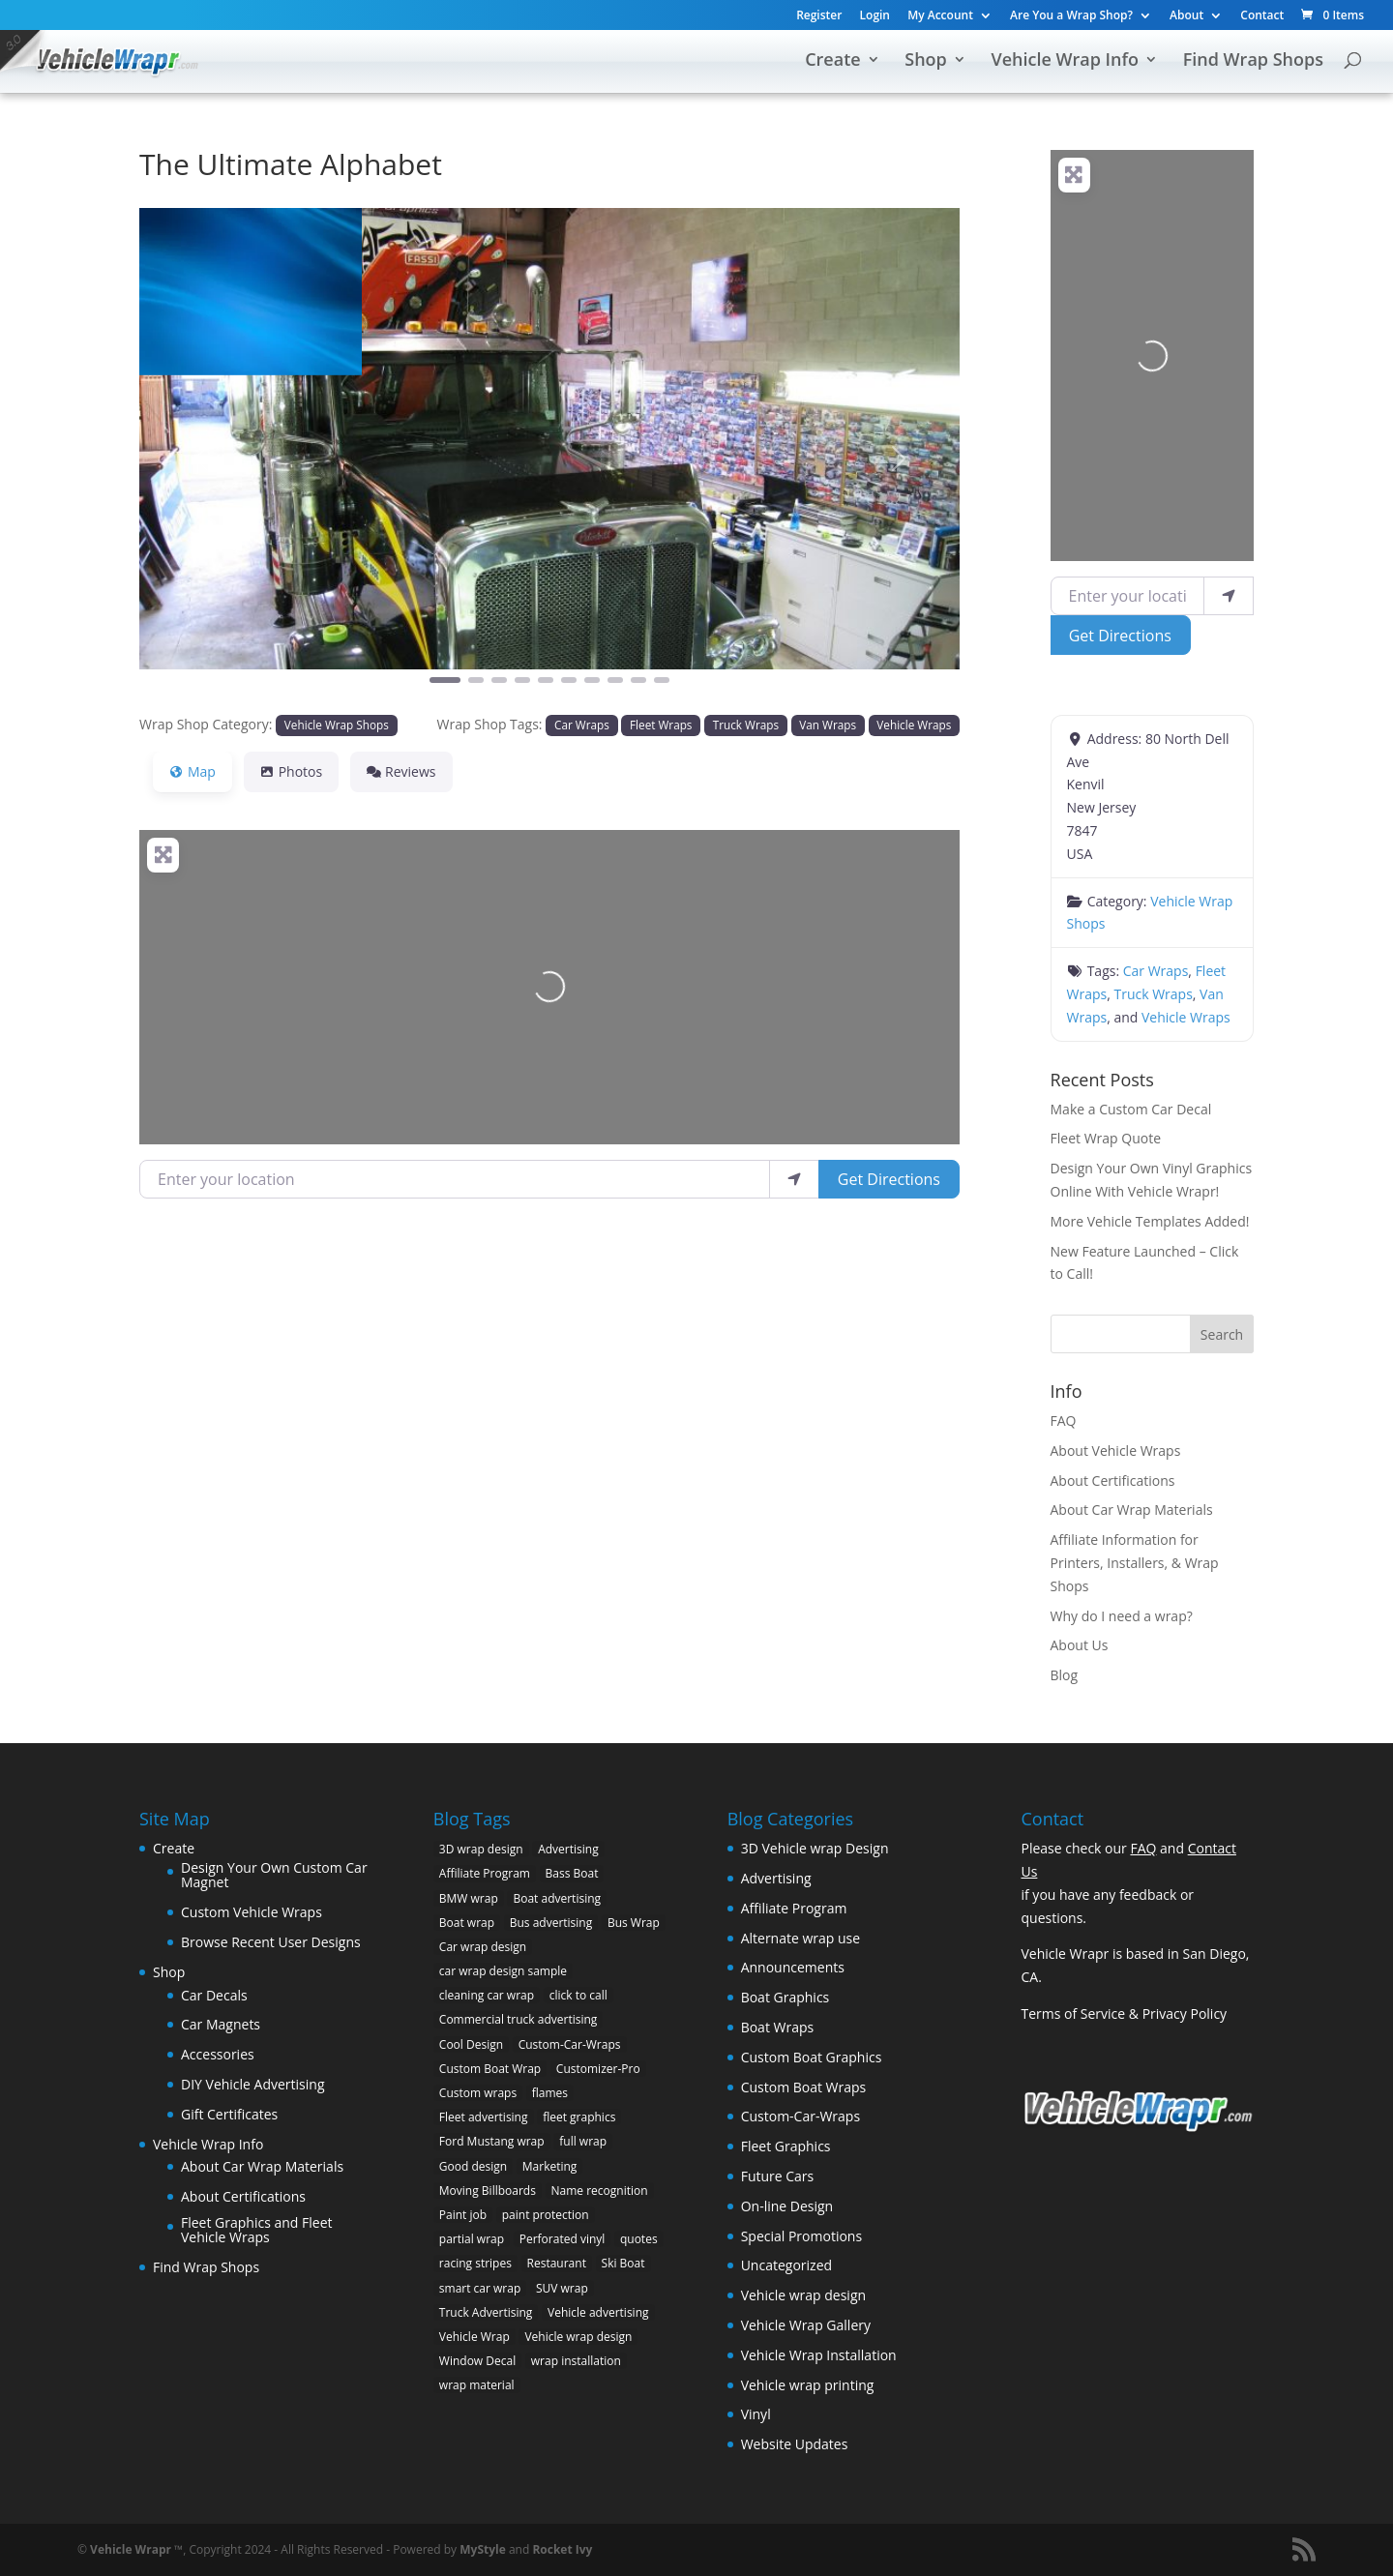 The height and width of the screenshot is (2576, 1393). I want to click on Vehicle Wrapr, so click(130, 2549).